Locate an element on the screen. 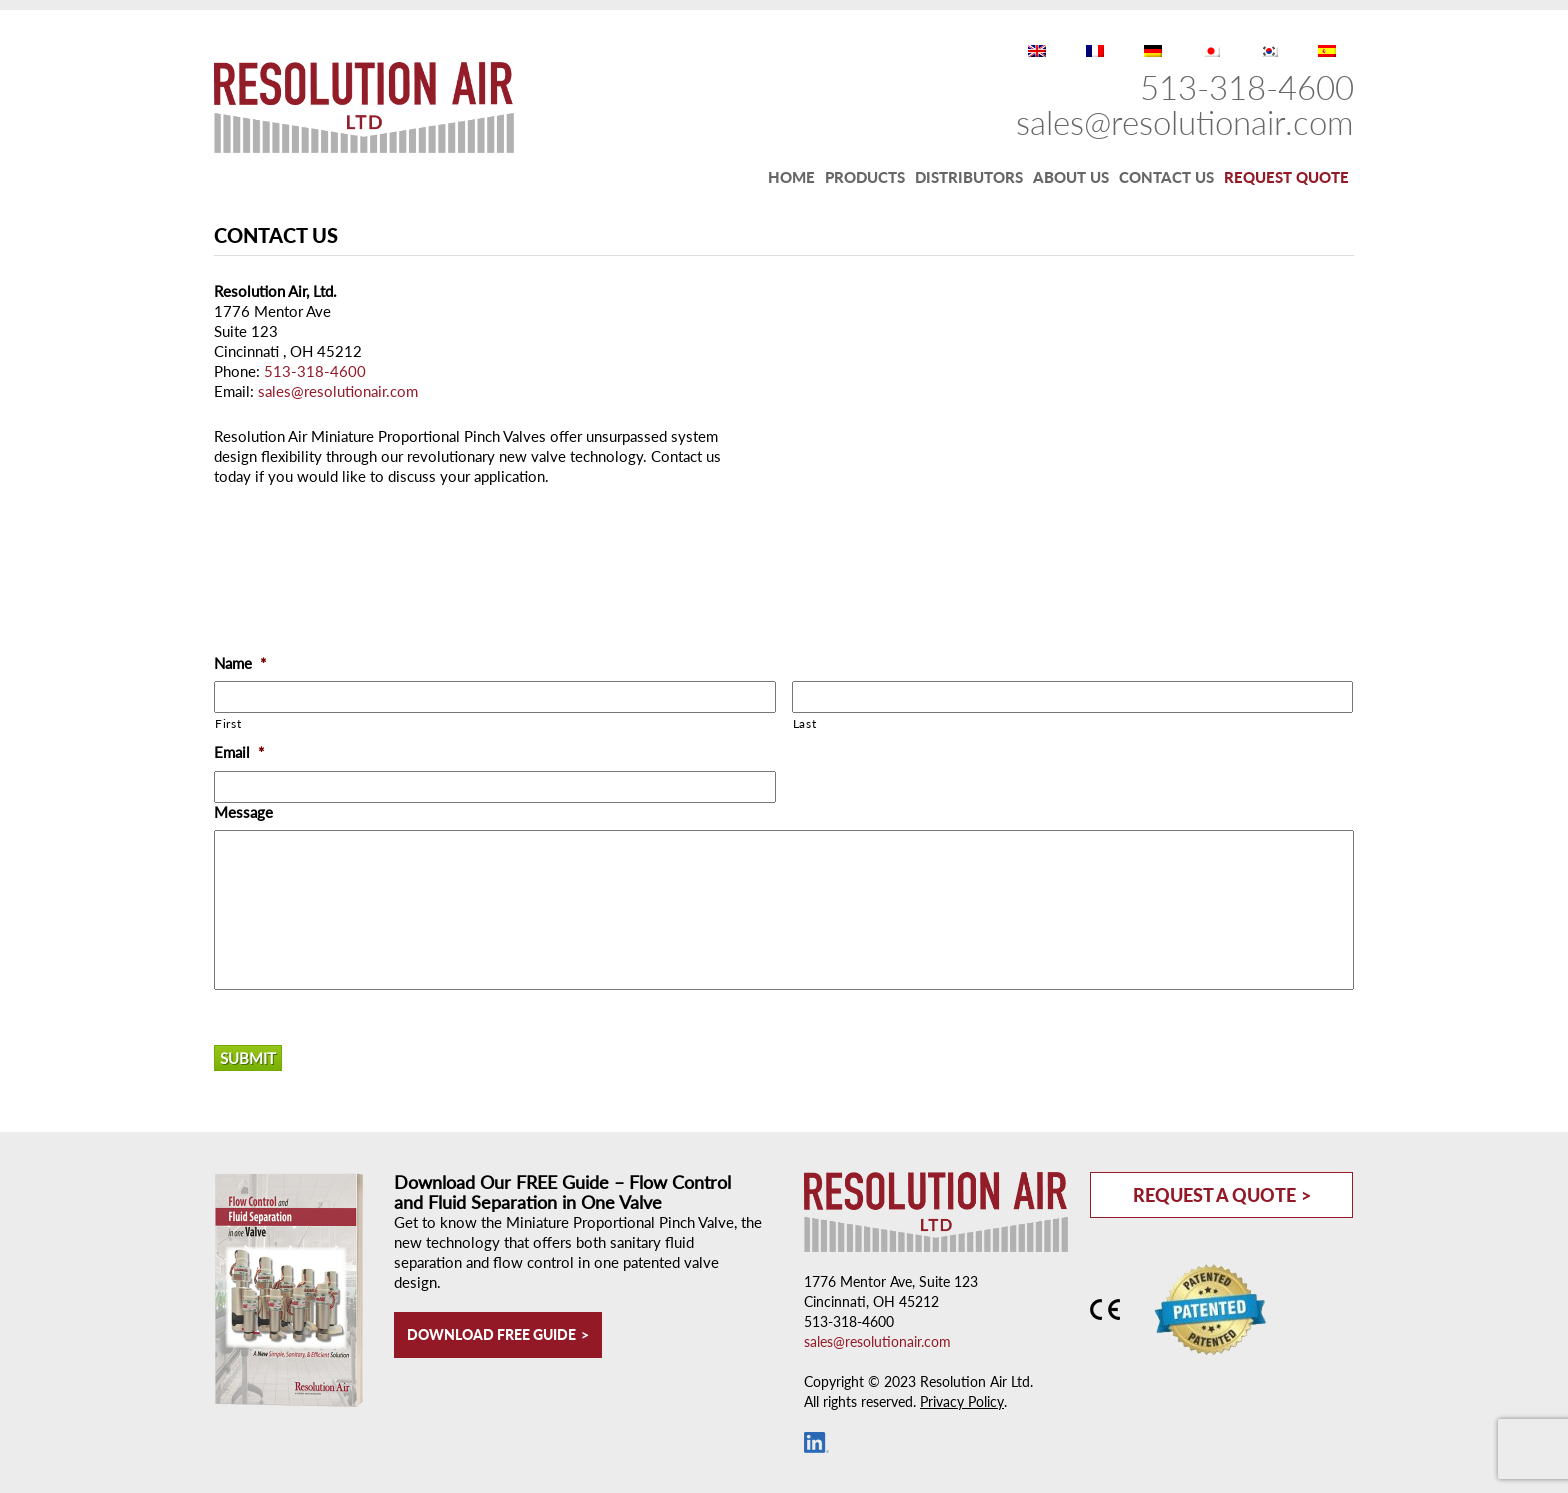  Name is located at coordinates (240, 663).